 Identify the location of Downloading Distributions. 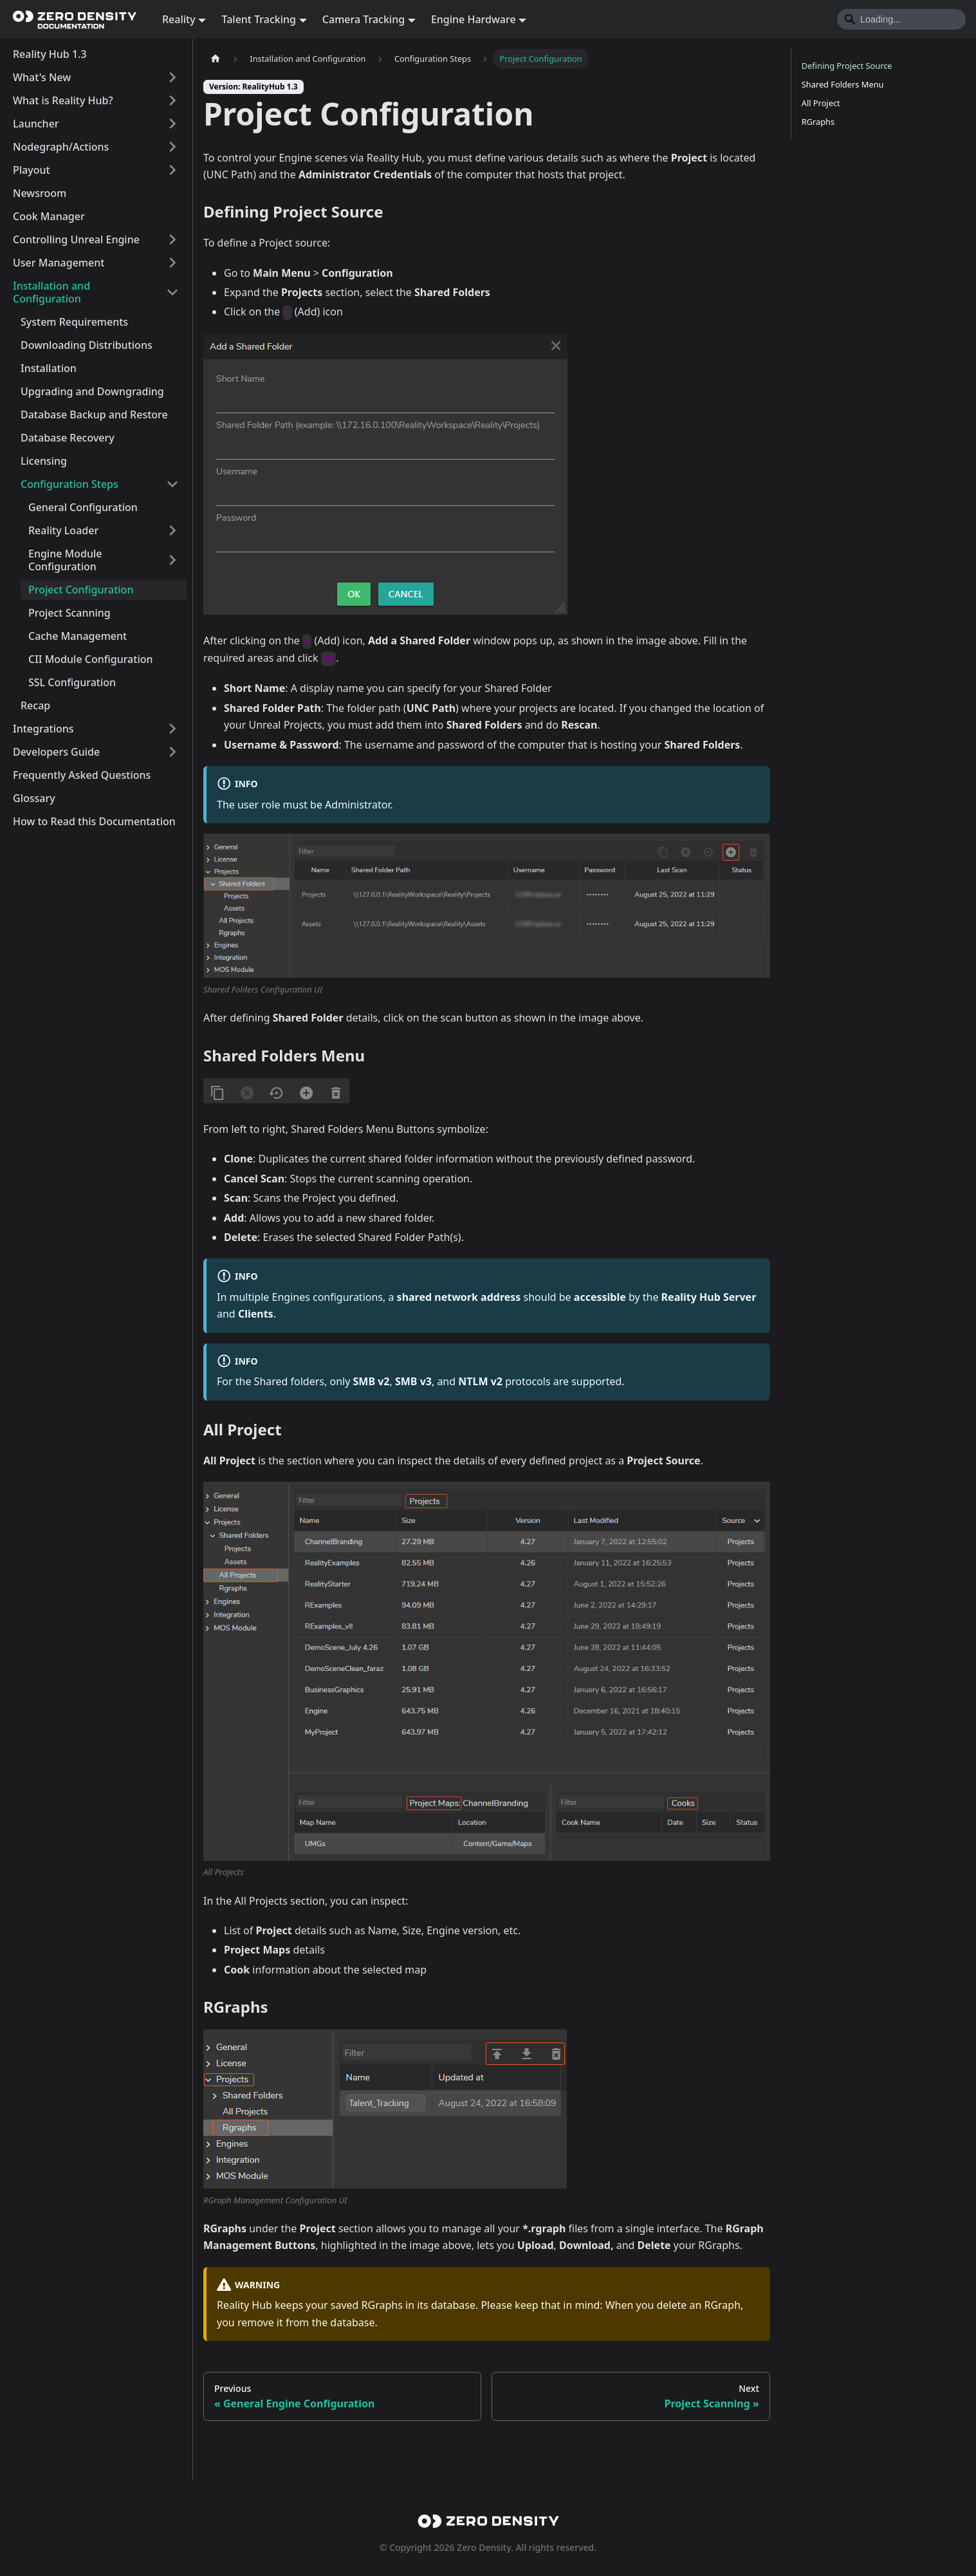
(86, 345).